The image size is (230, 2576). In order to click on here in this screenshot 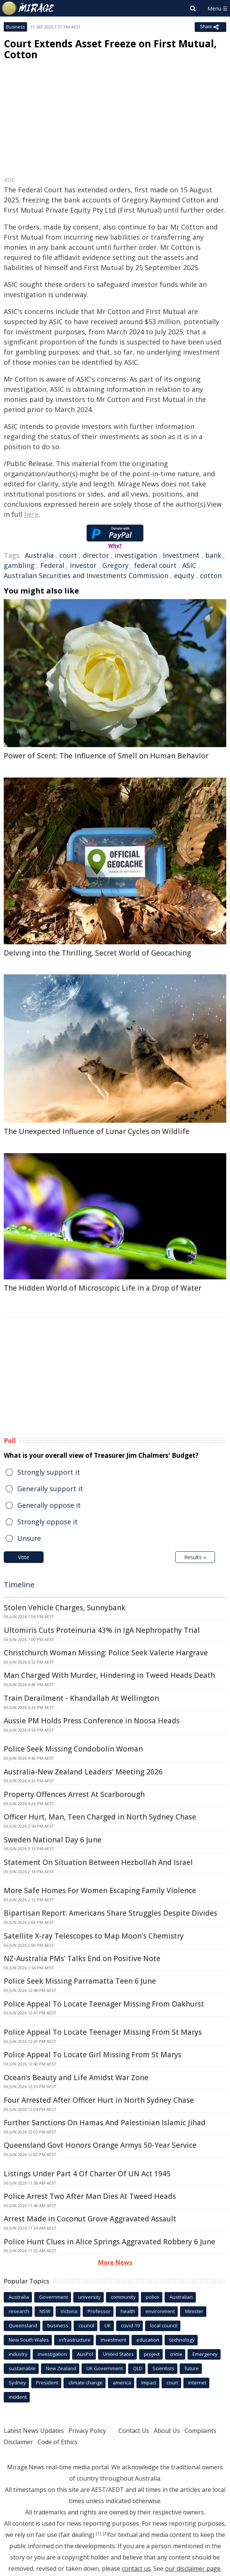, I will do `click(31, 514)`.